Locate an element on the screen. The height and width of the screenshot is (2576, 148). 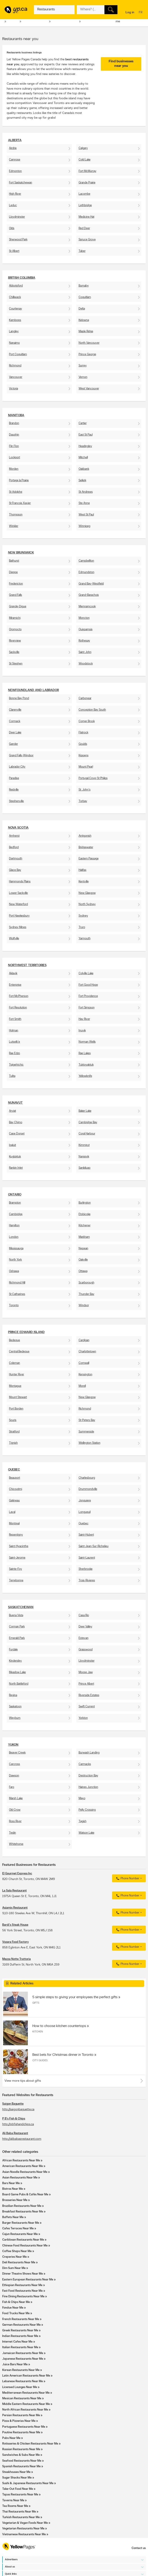
Toronto is located at coordinates (14, 1305).